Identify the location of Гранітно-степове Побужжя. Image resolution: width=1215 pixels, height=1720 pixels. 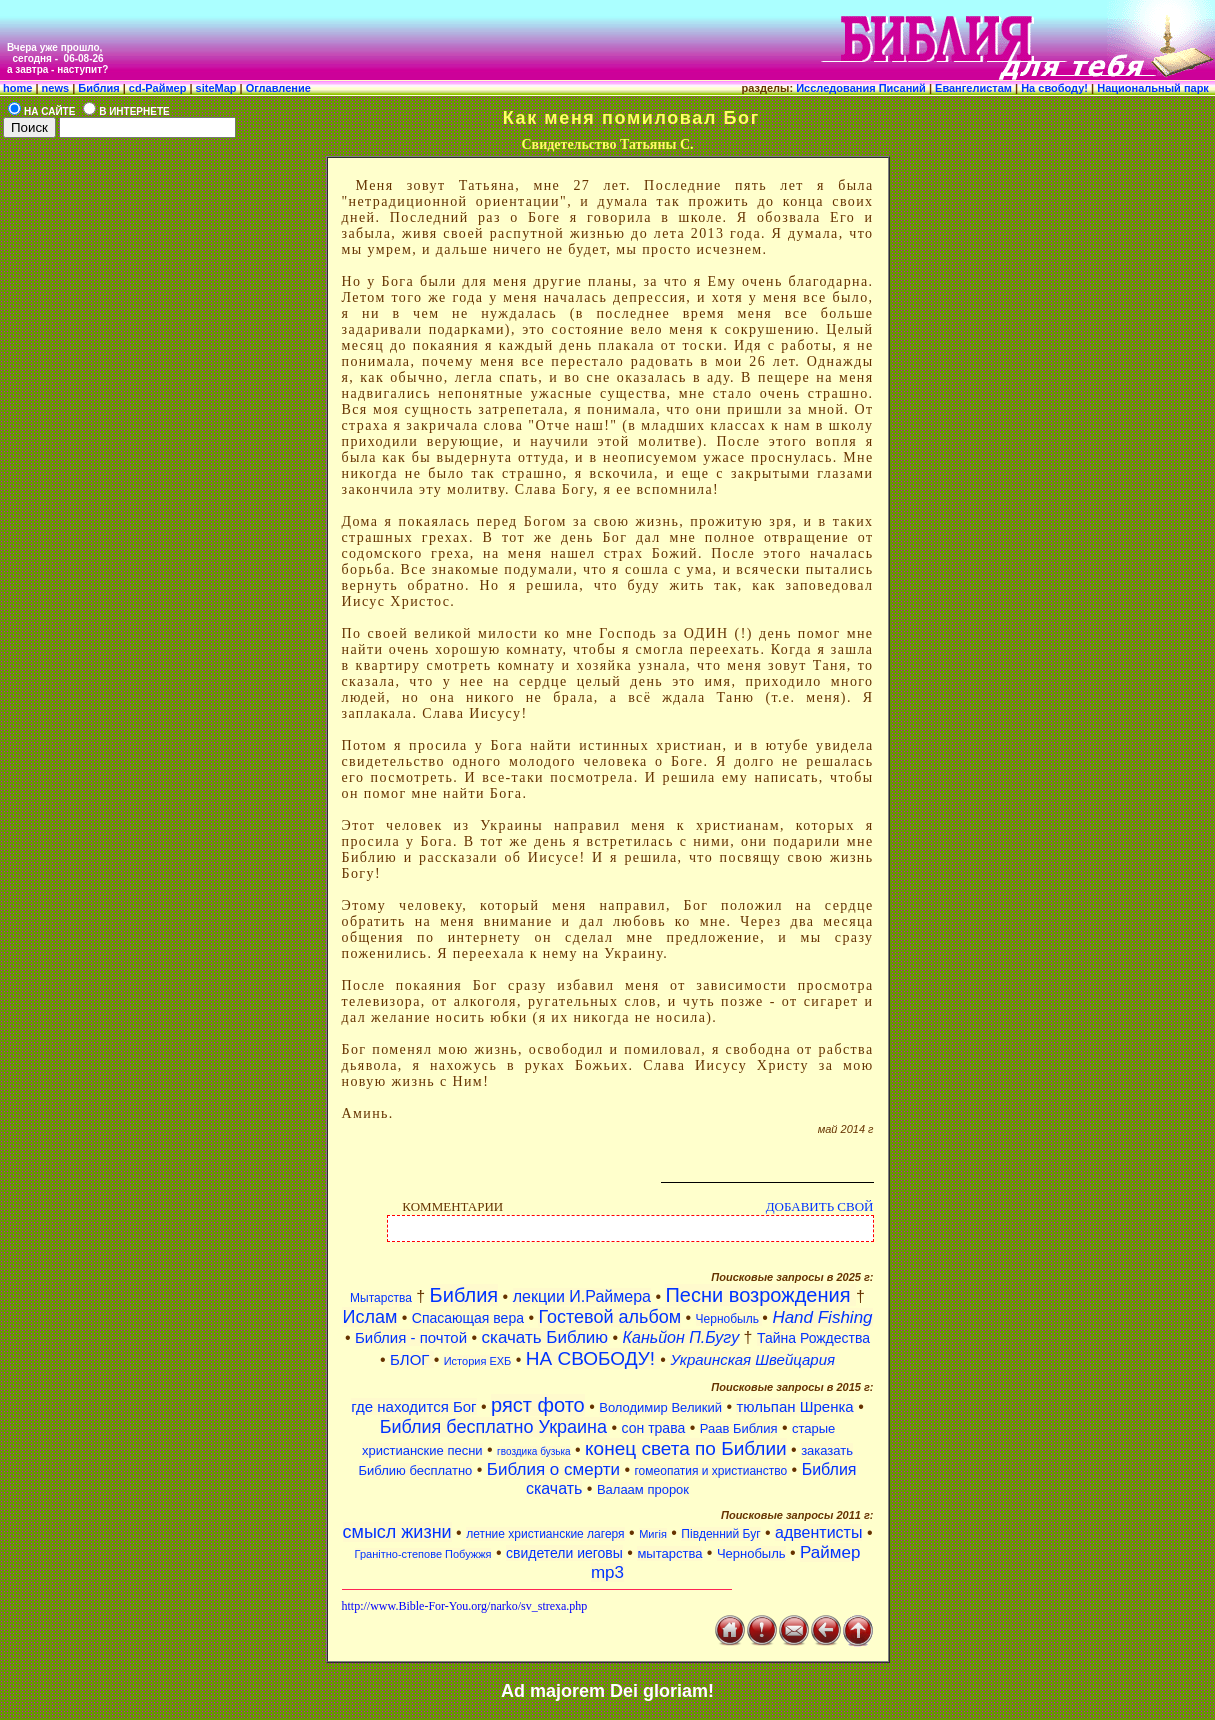
(423, 1554).